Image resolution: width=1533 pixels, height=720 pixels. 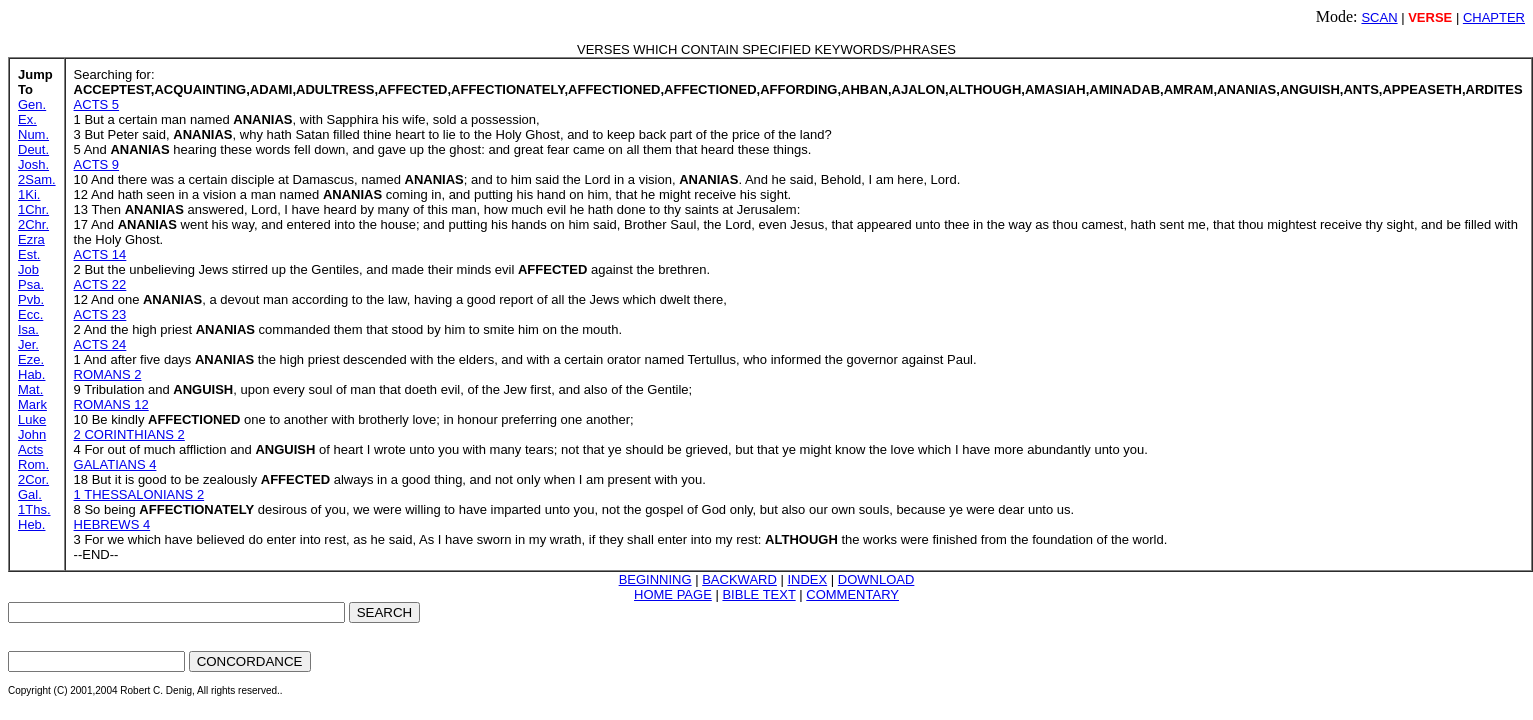 I want to click on 1 THESSALONIANS 2, so click(x=139, y=494).